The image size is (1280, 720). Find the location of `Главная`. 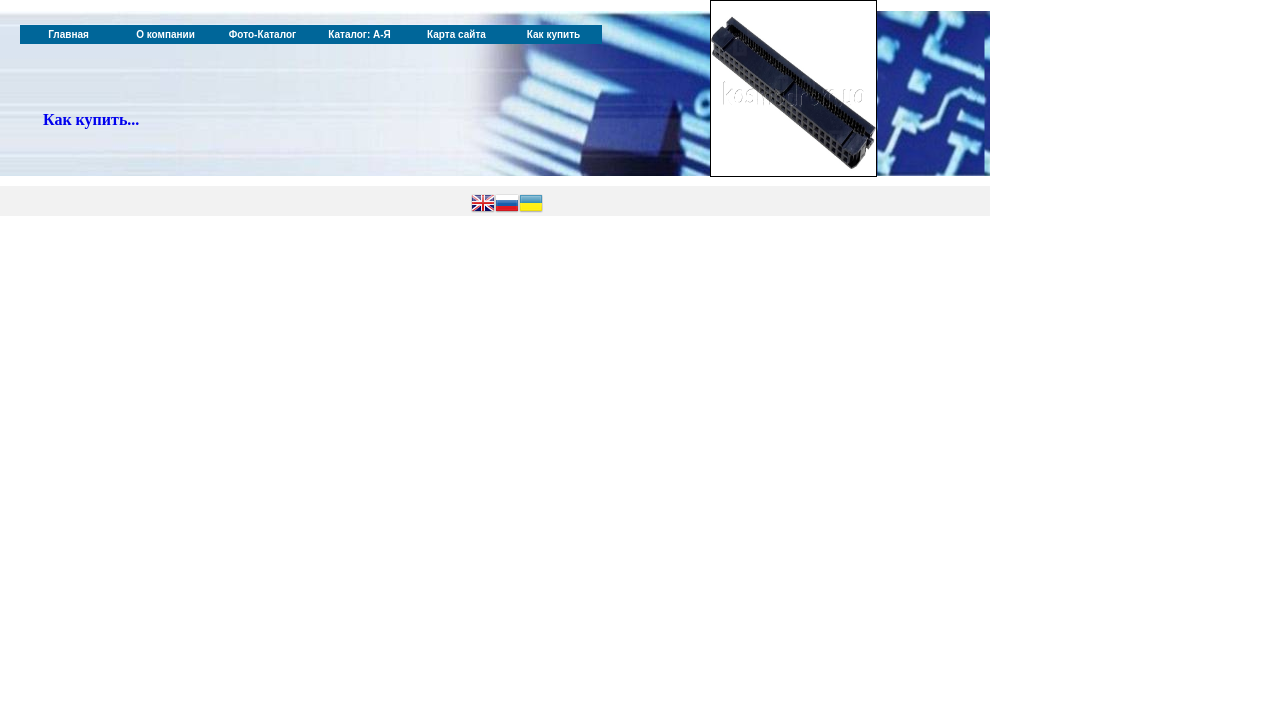

Главная is located at coordinates (68, 34).